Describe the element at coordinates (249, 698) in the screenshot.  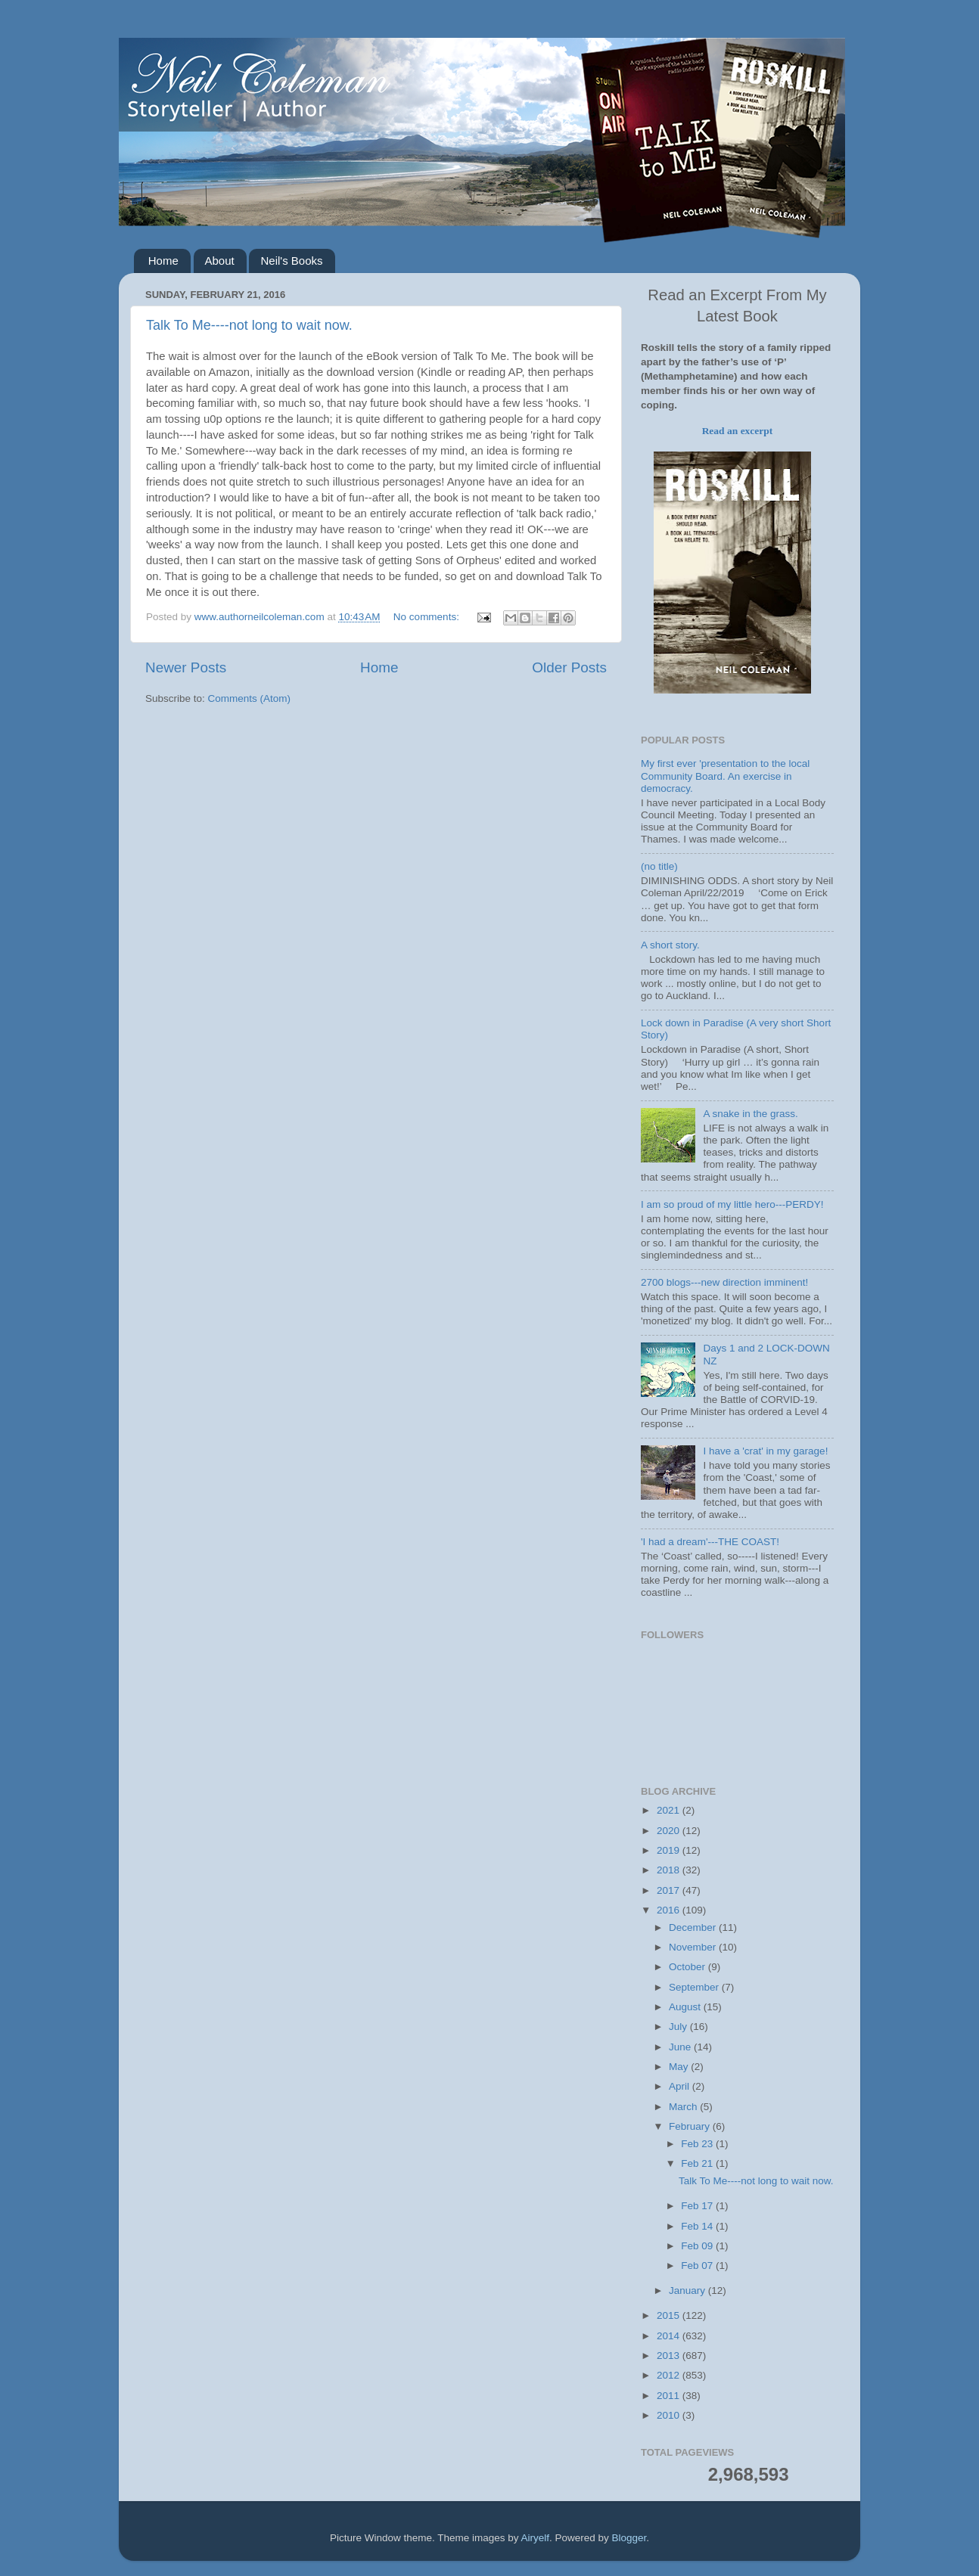
I see `Comments (Atom)` at that location.